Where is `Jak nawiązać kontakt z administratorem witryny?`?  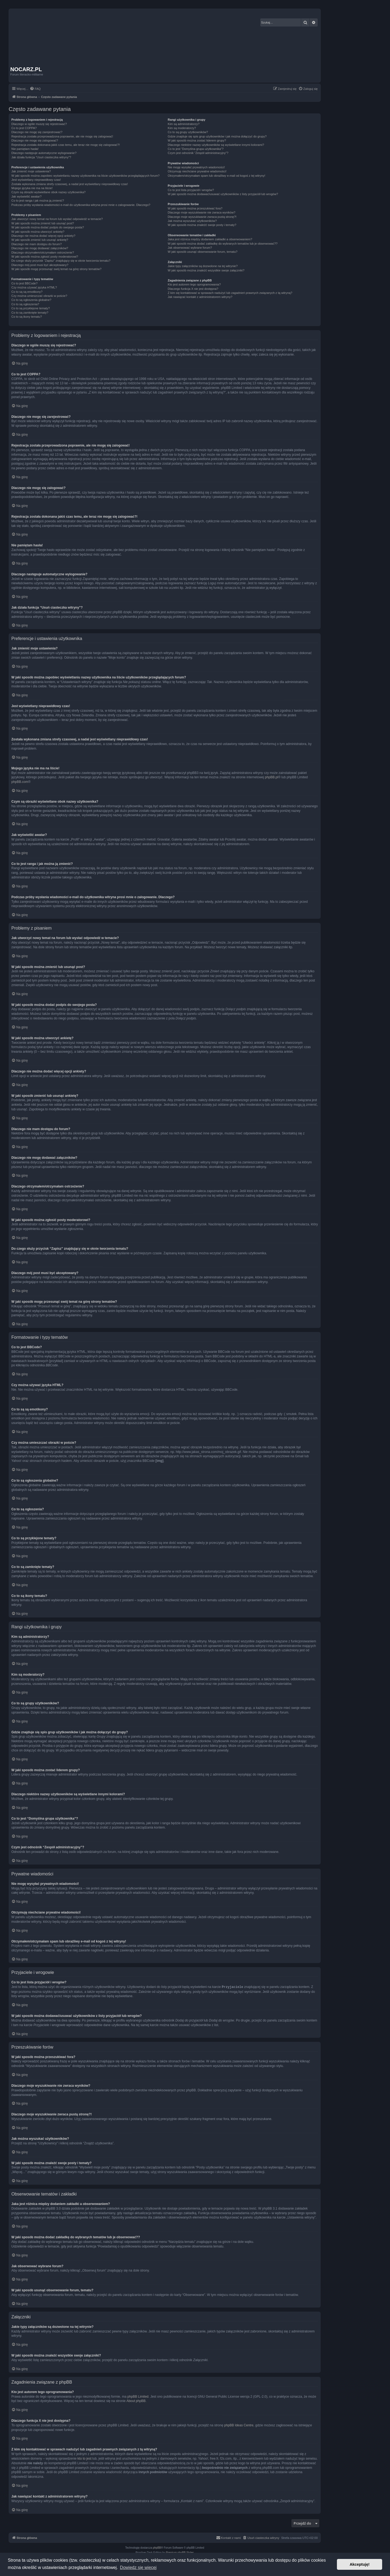 Jak nawiązać kontakt z administratorem witryny? is located at coordinates (200, 296).